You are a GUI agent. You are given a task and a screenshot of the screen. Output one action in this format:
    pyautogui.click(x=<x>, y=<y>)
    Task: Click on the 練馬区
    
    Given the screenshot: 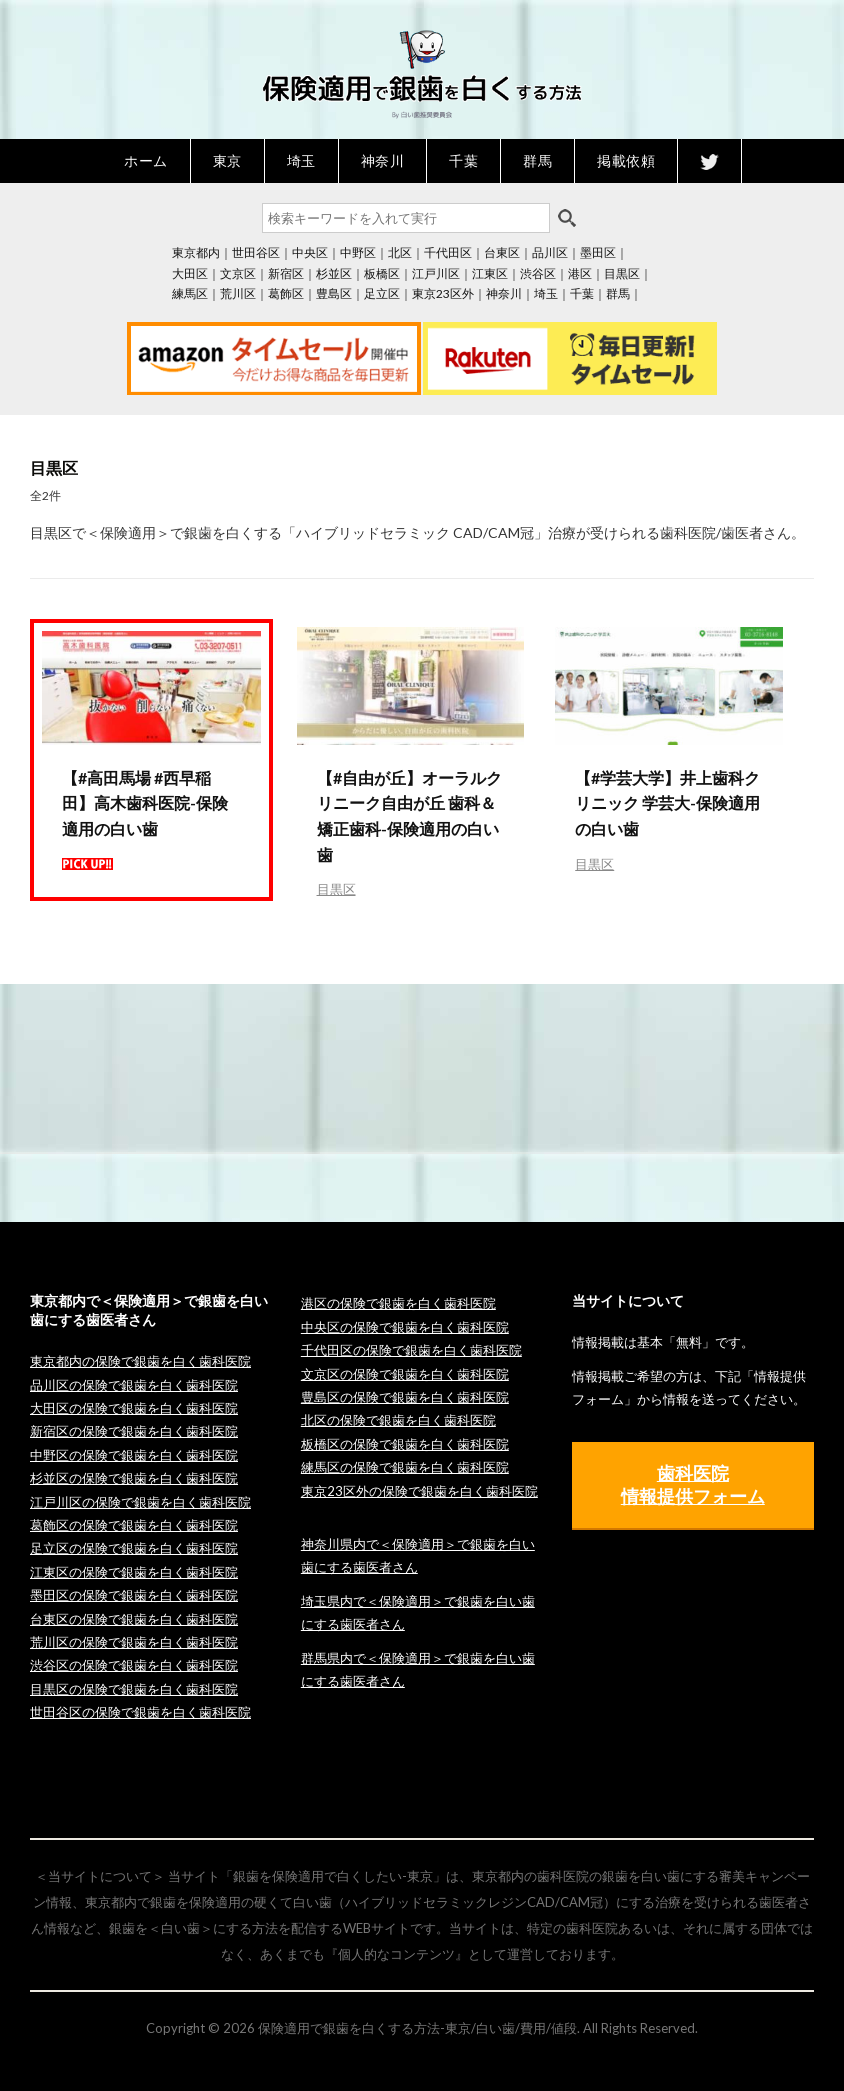 What is the action you would take?
    pyautogui.click(x=190, y=293)
    